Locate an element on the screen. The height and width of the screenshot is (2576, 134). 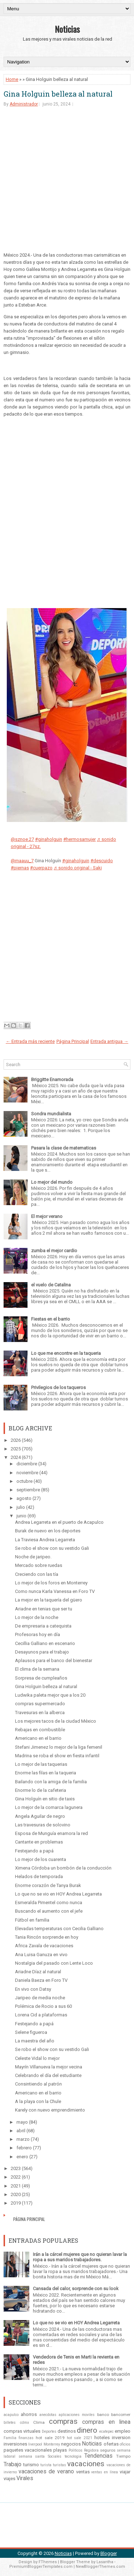
[Advertisement] is located at coordinates (67, 185).